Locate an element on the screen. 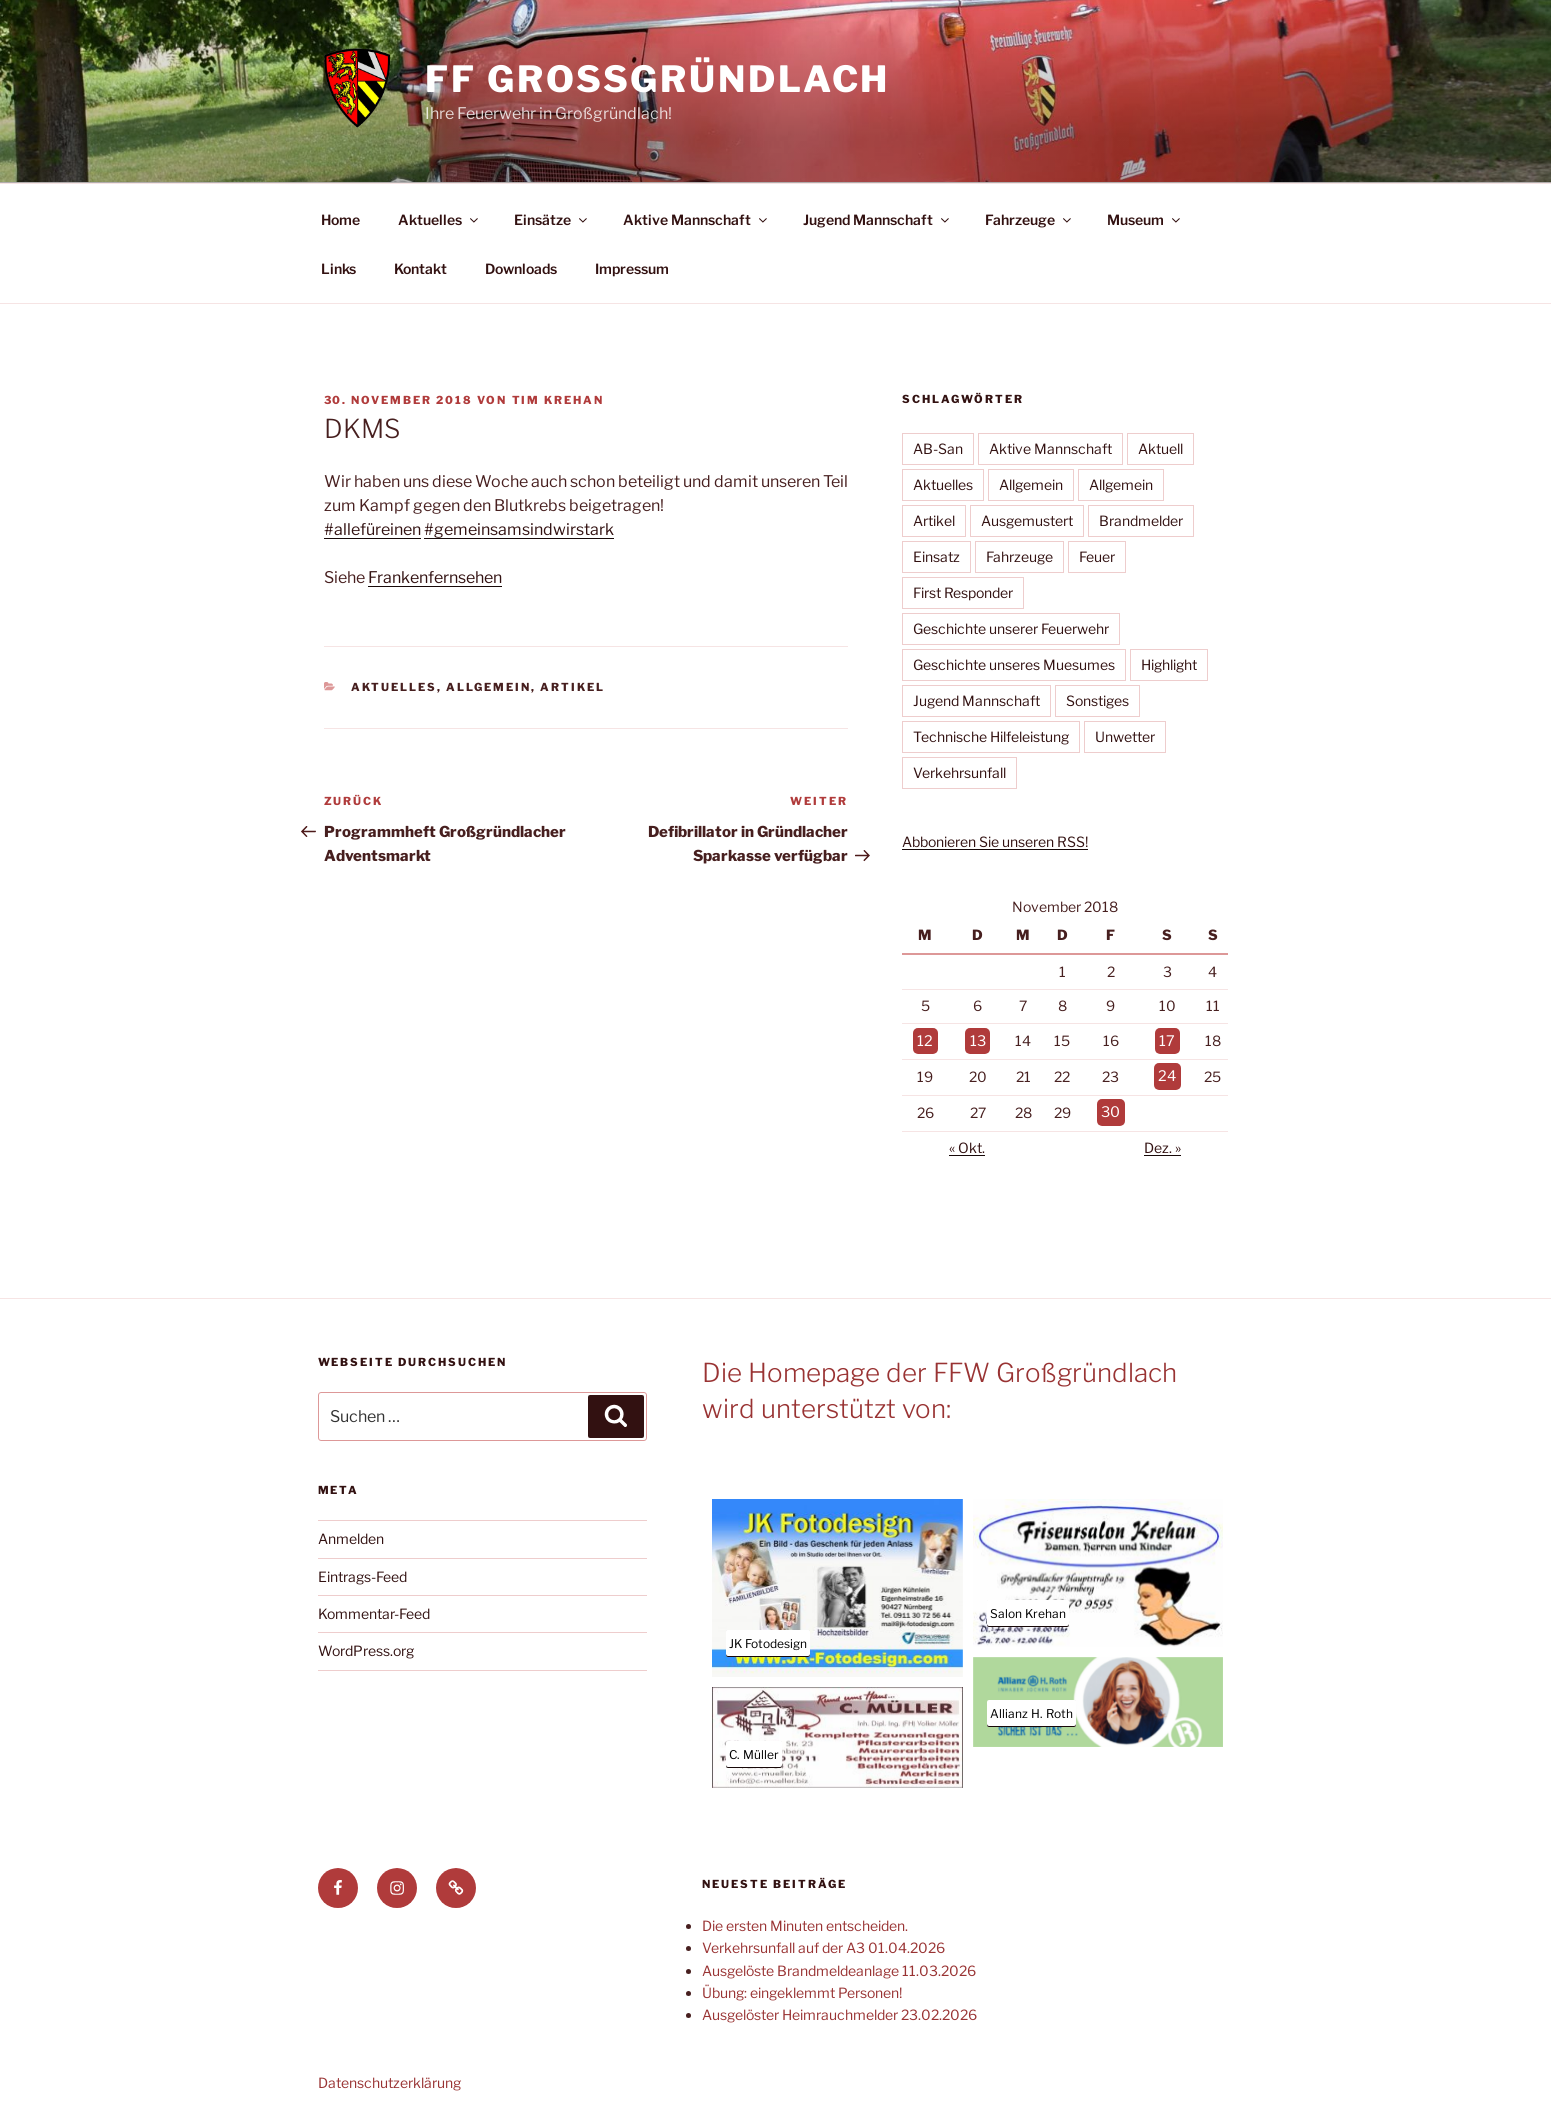 The image size is (1551, 2125). Geschichte unseres Muesumes is located at coordinates (1014, 664).